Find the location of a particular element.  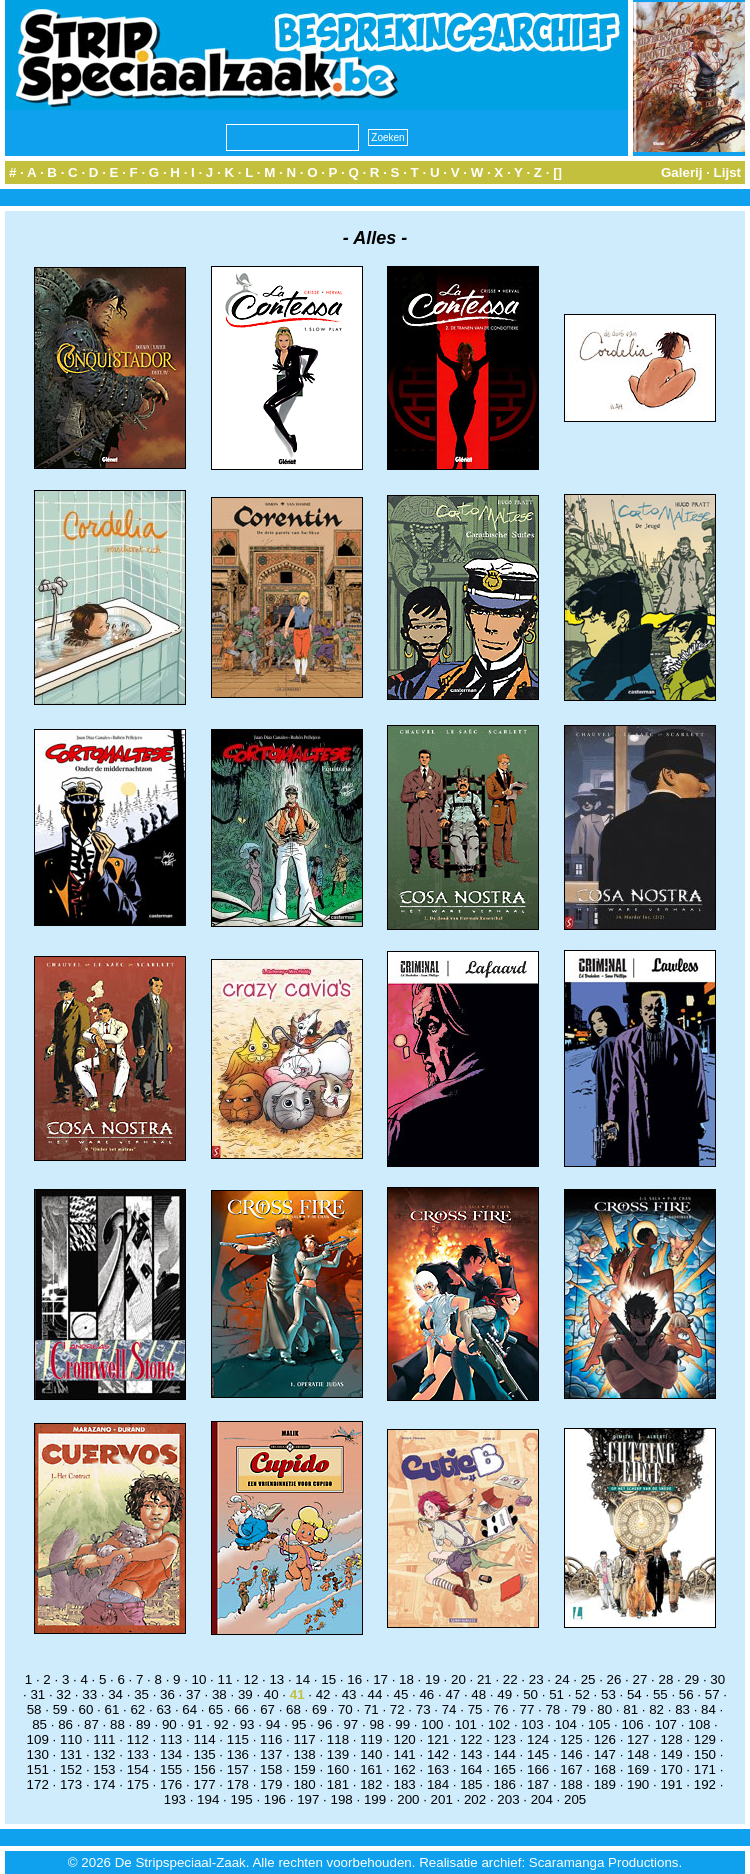

98 is located at coordinates (376, 1724).